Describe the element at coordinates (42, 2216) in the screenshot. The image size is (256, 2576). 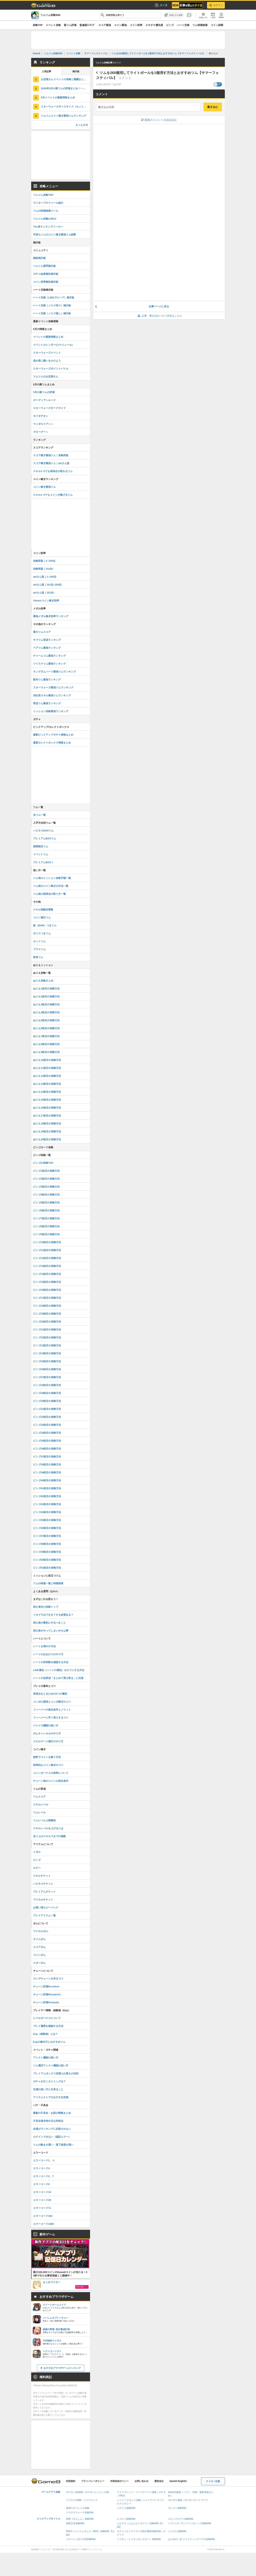
I see `エラーコード202` at that location.